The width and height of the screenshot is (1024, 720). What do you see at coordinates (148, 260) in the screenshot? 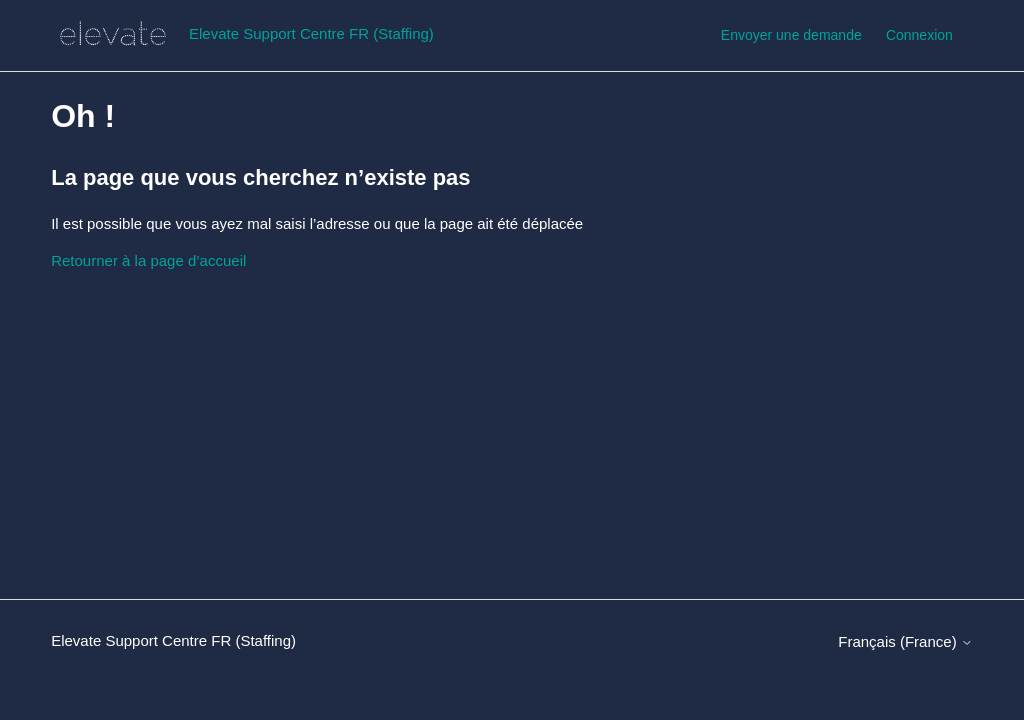
I see `Retourner à la page d’accueil` at bounding box center [148, 260].